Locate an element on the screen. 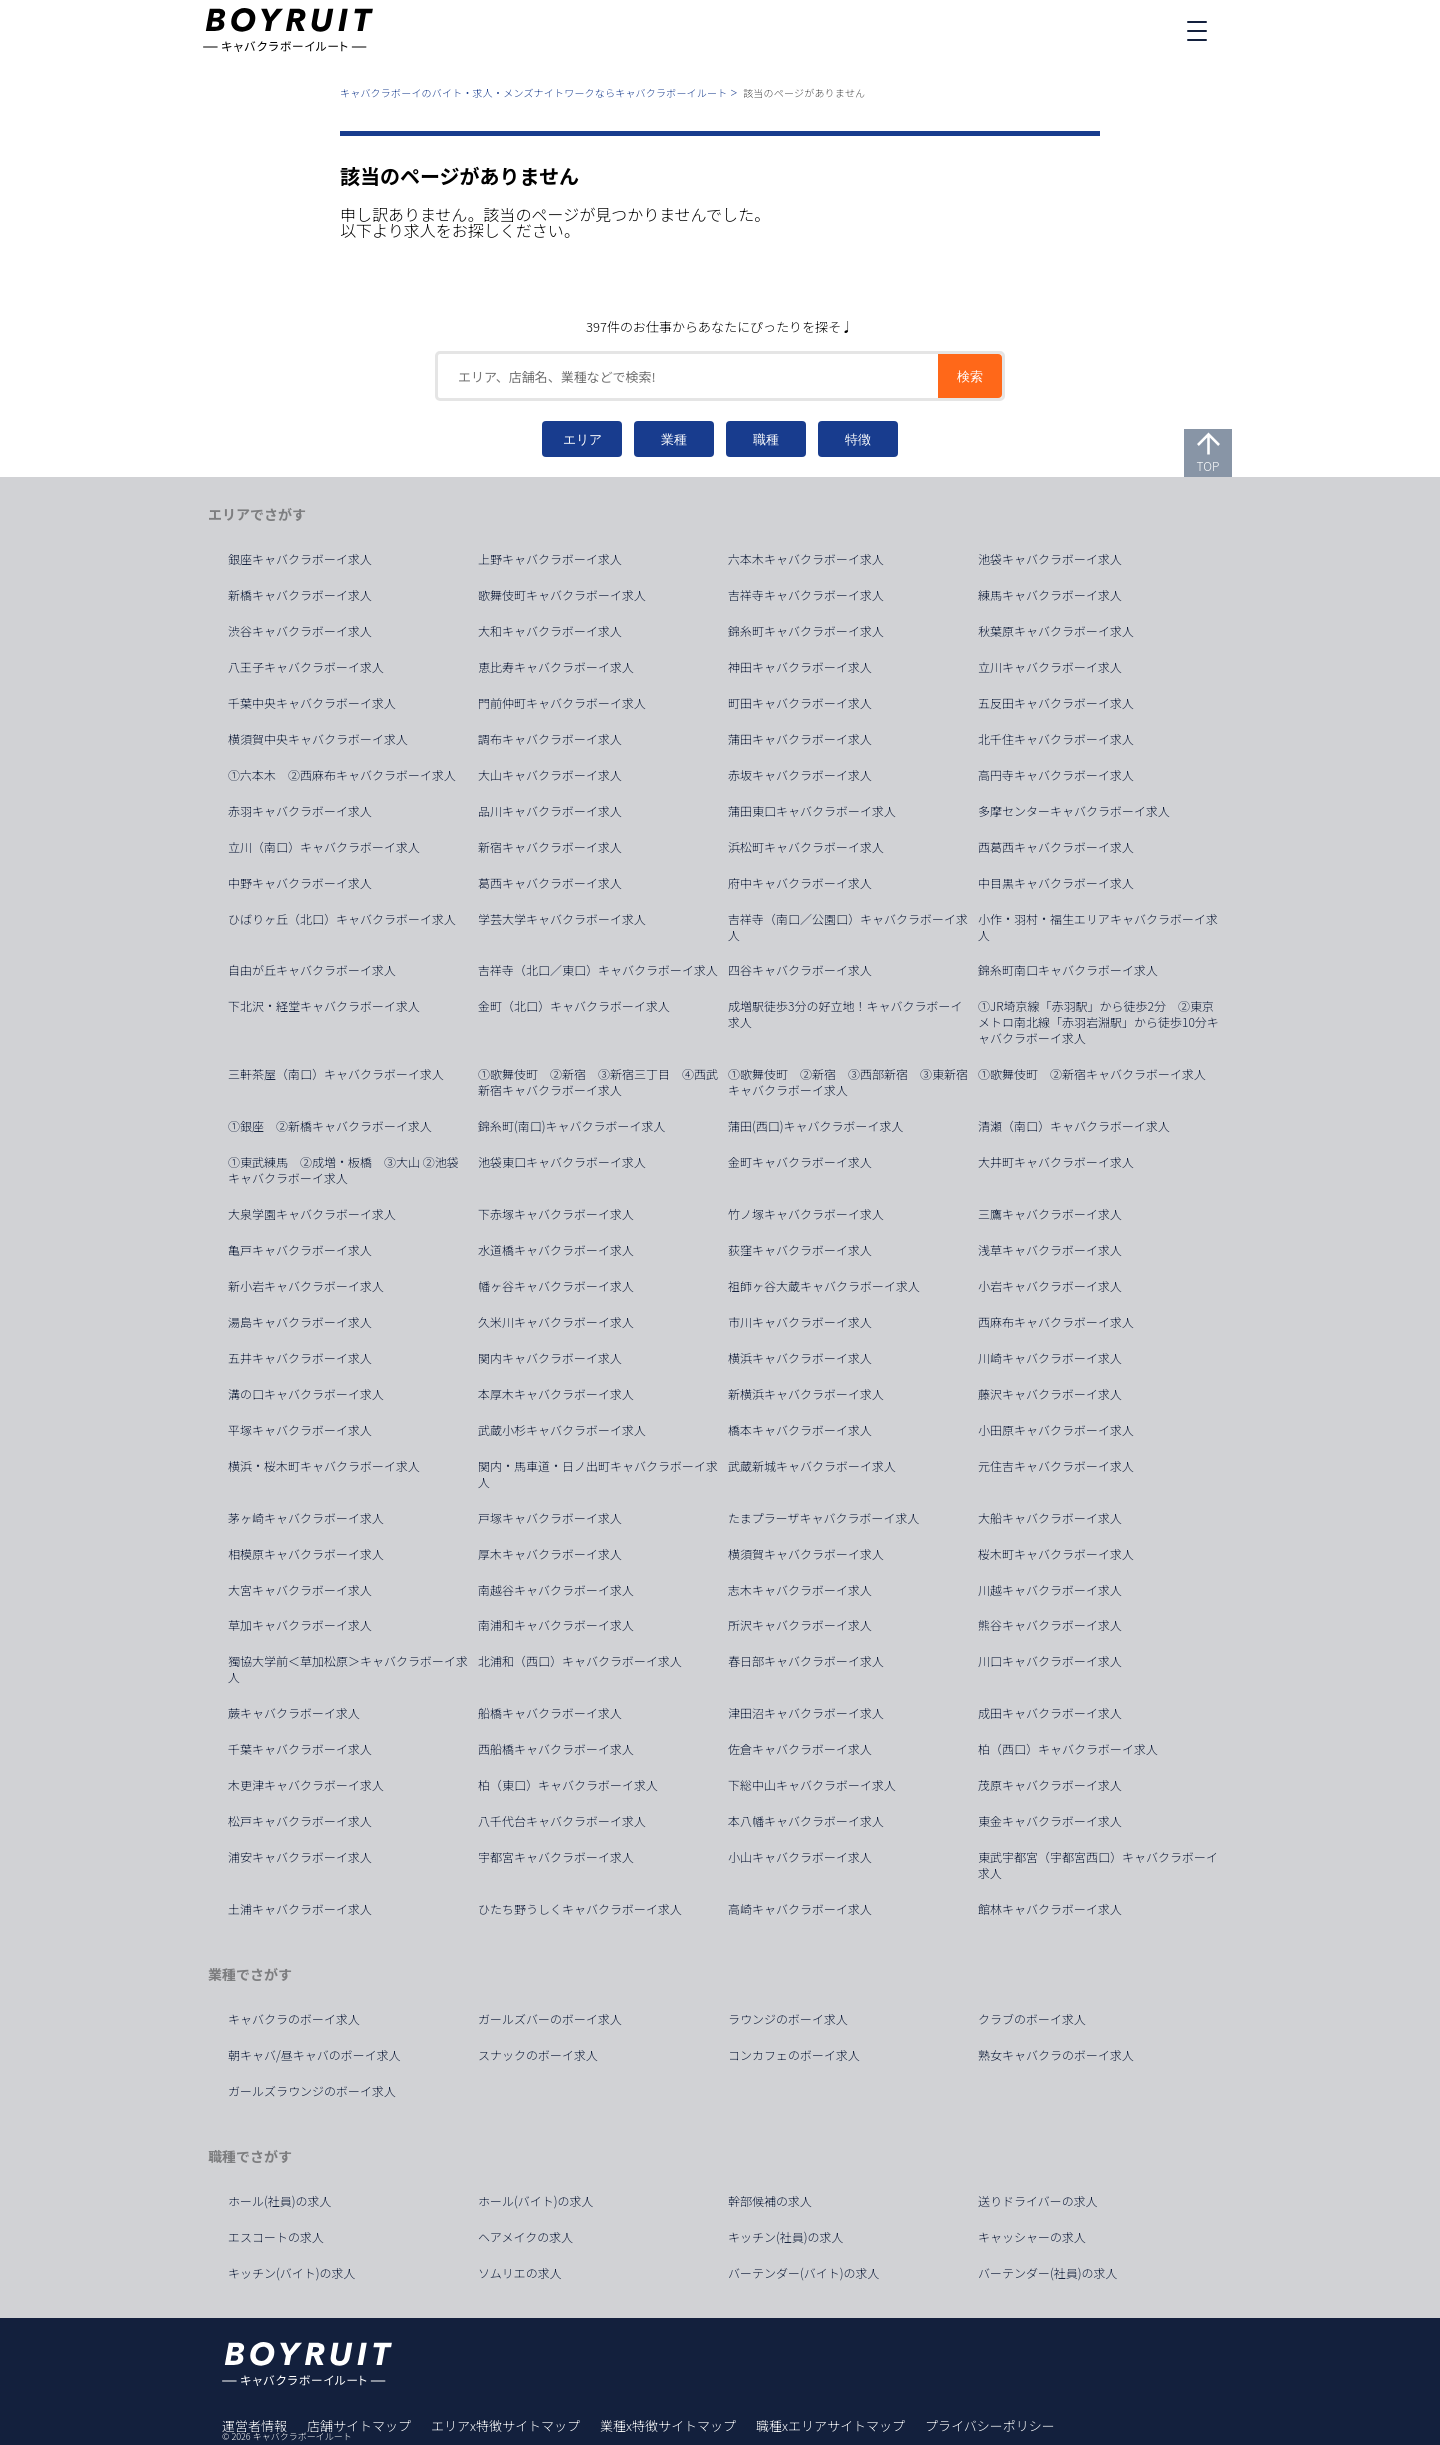 This screenshot has height=2445, width=1440. 四谷キャバクラボーイ求人 is located at coordinates (800, 970).